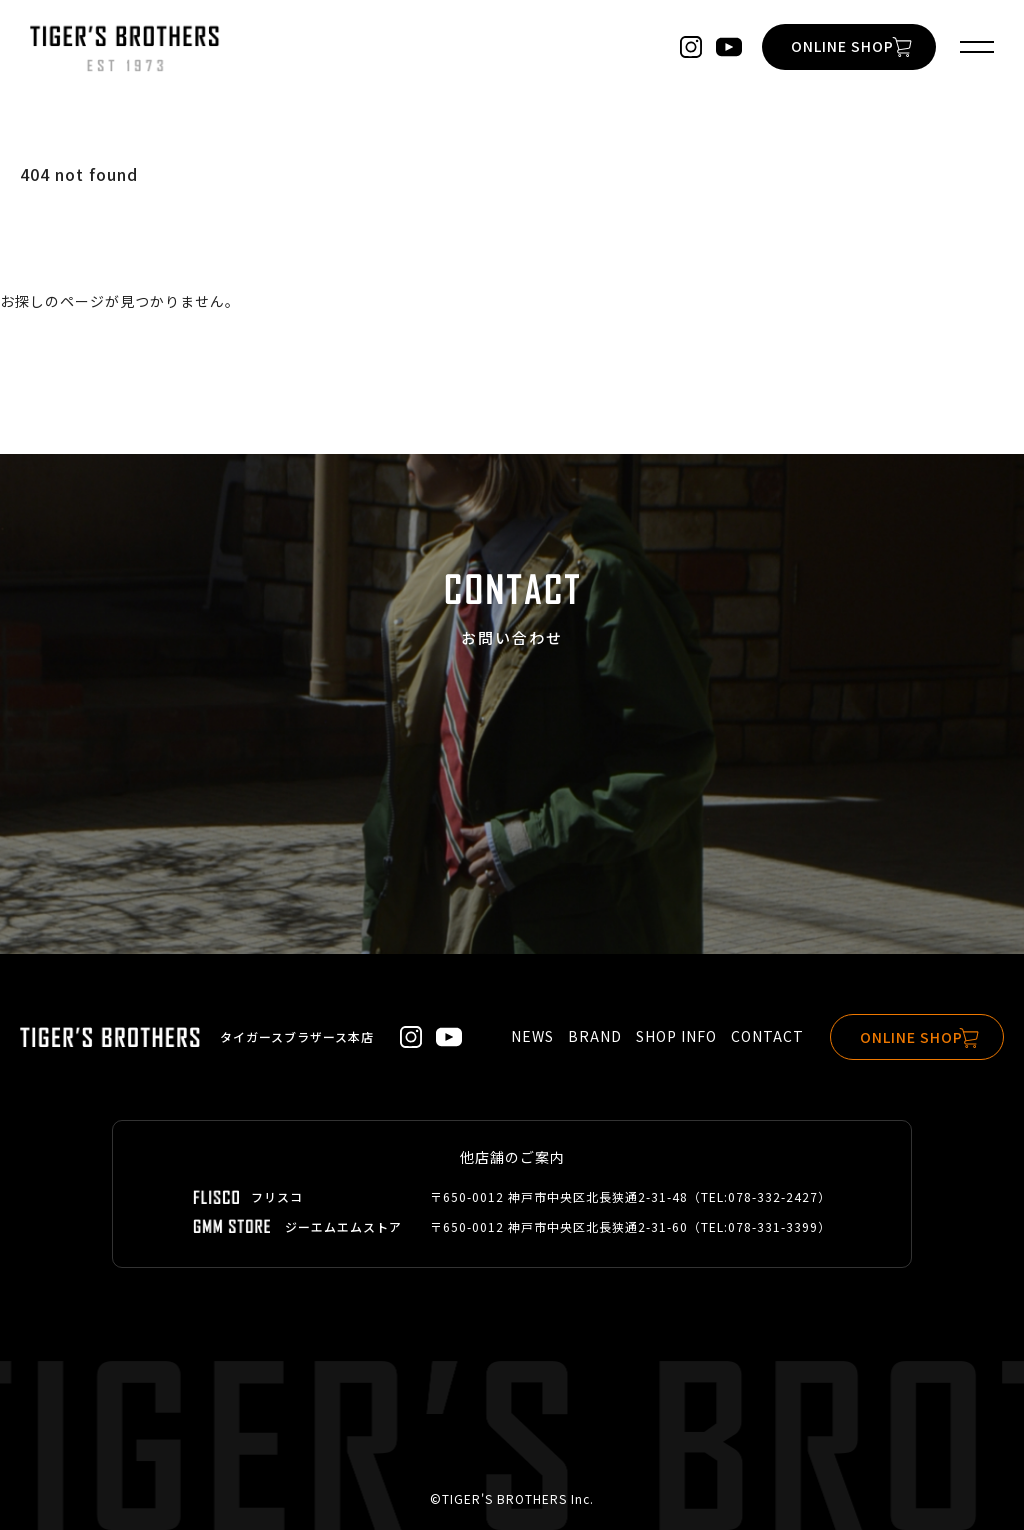  Describe the element at coordinates (670, 1037) in the screenshot. I see `SHOP INFO` at that location.